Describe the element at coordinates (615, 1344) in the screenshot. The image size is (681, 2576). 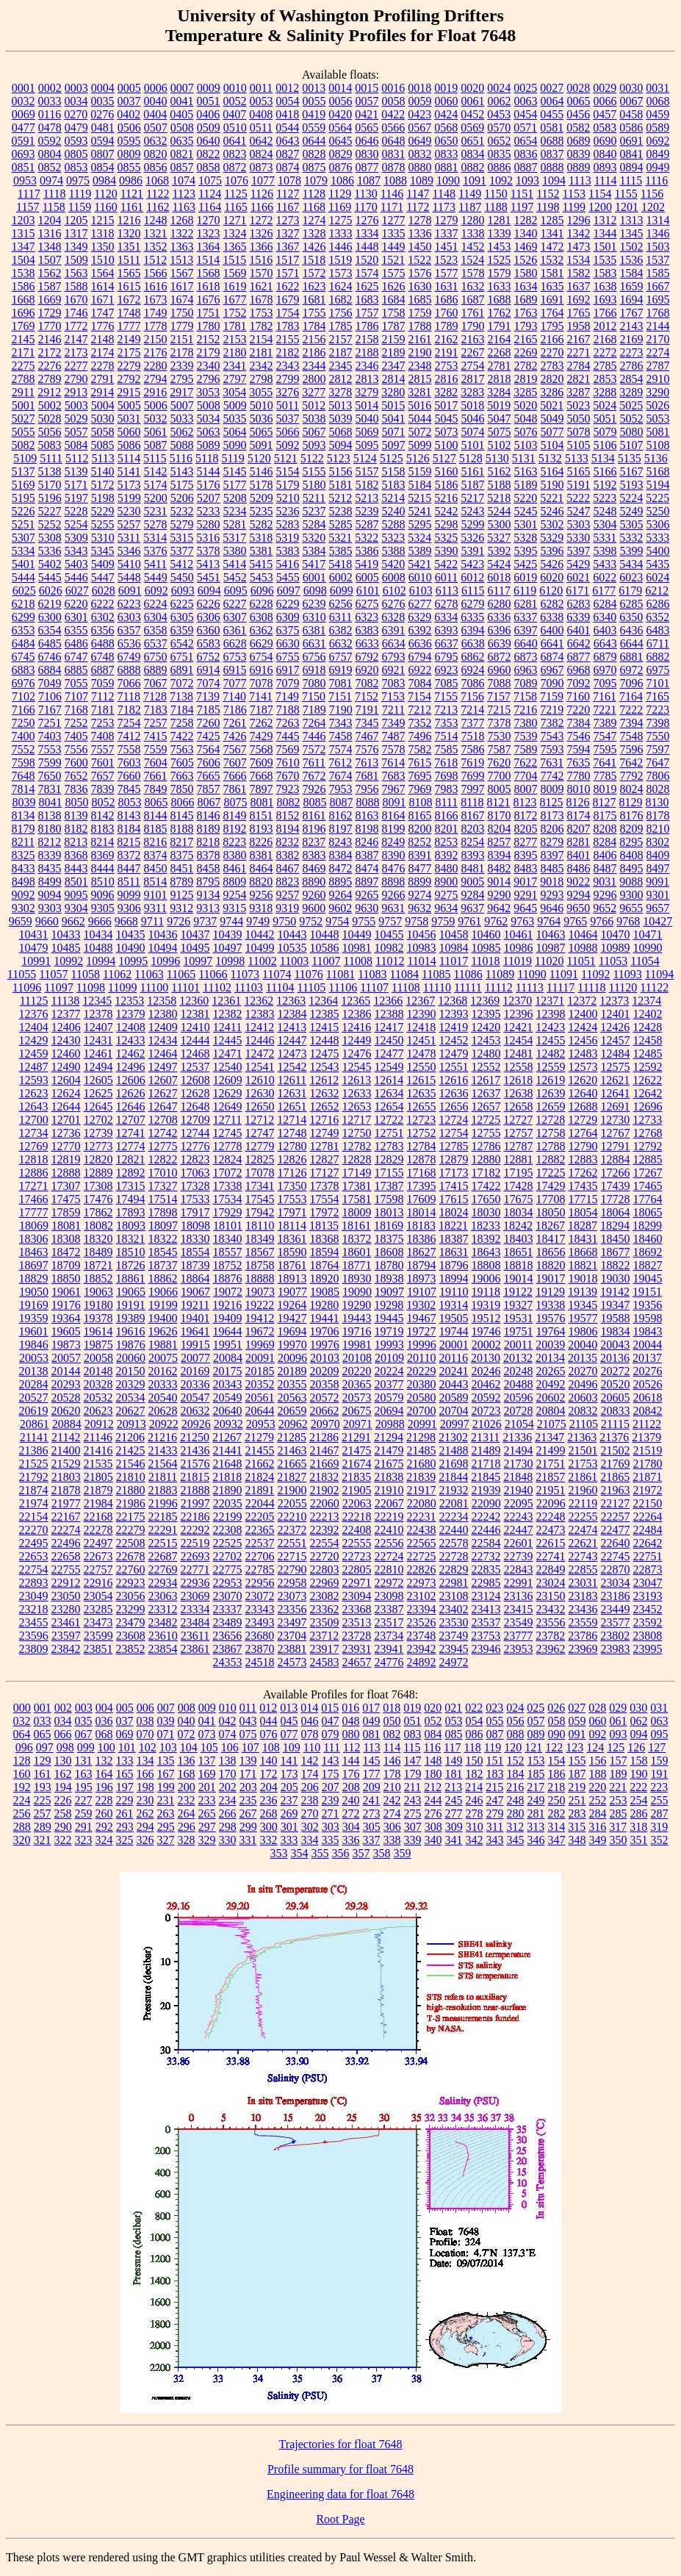
I see `20043` at that location.